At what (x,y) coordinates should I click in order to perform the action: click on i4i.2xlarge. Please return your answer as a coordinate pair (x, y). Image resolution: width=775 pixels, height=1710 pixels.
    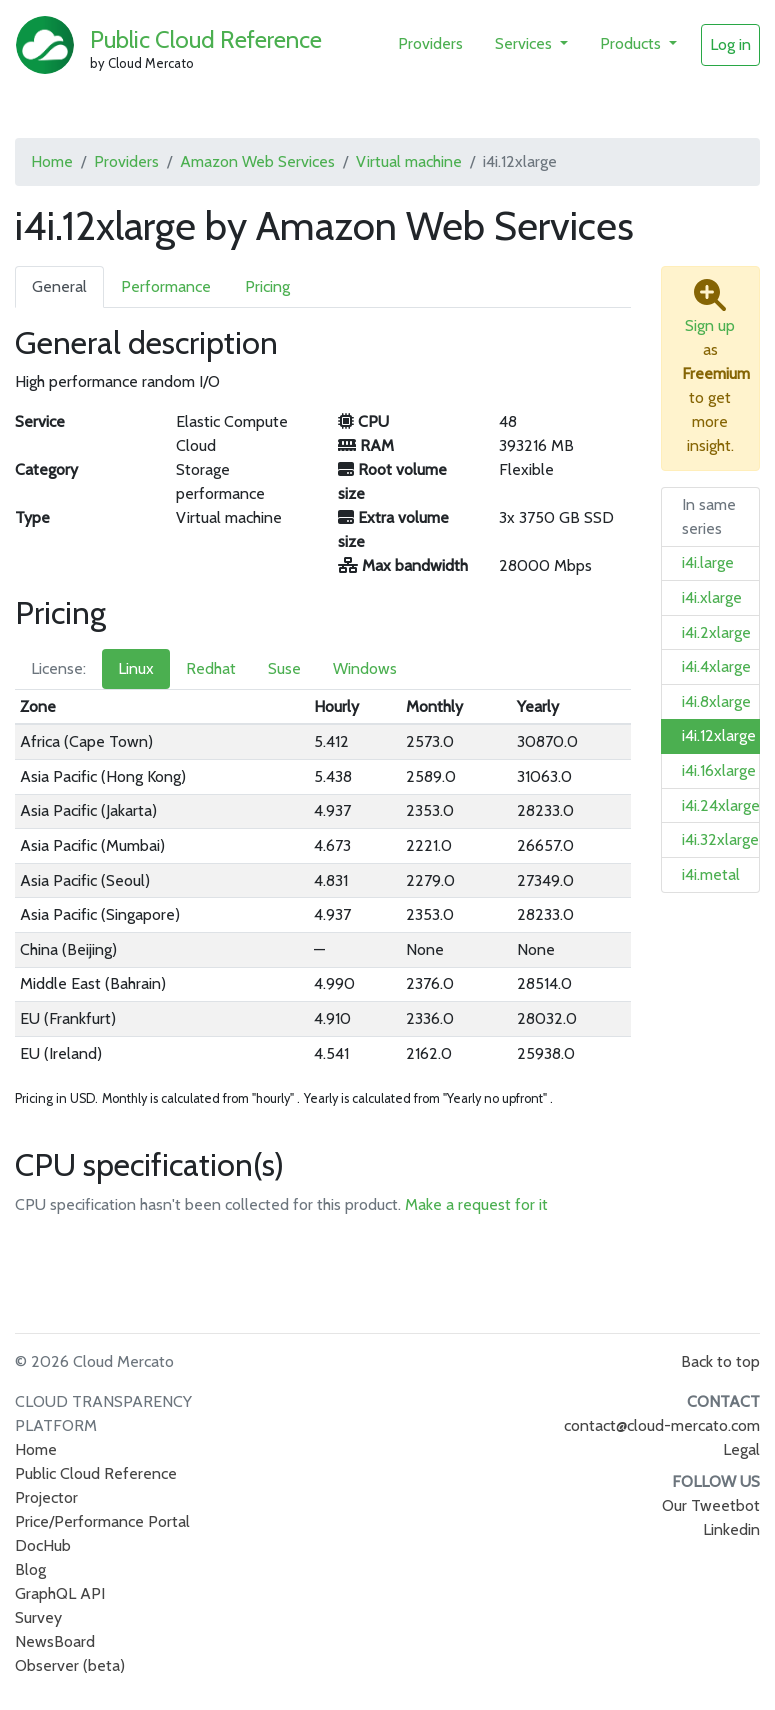
    Looking at the image, I should click on (716, 632).